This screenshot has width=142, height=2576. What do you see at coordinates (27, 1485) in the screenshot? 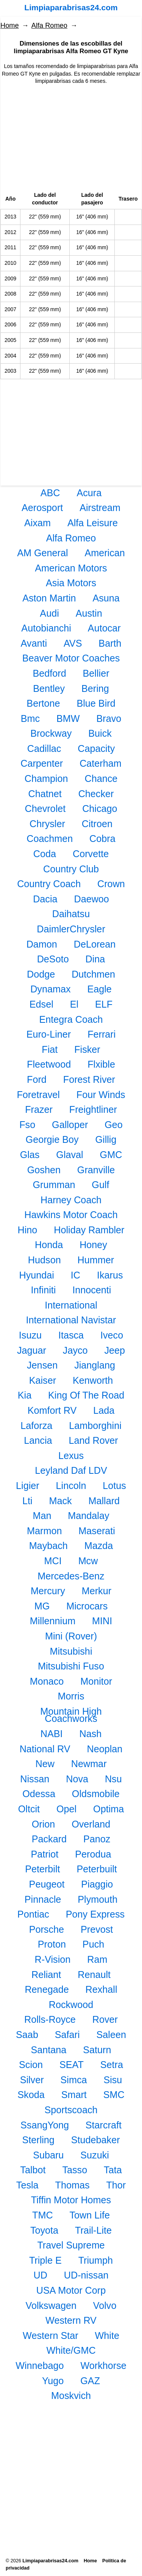
I see `Ligier` at bounding box center [27, 1485].